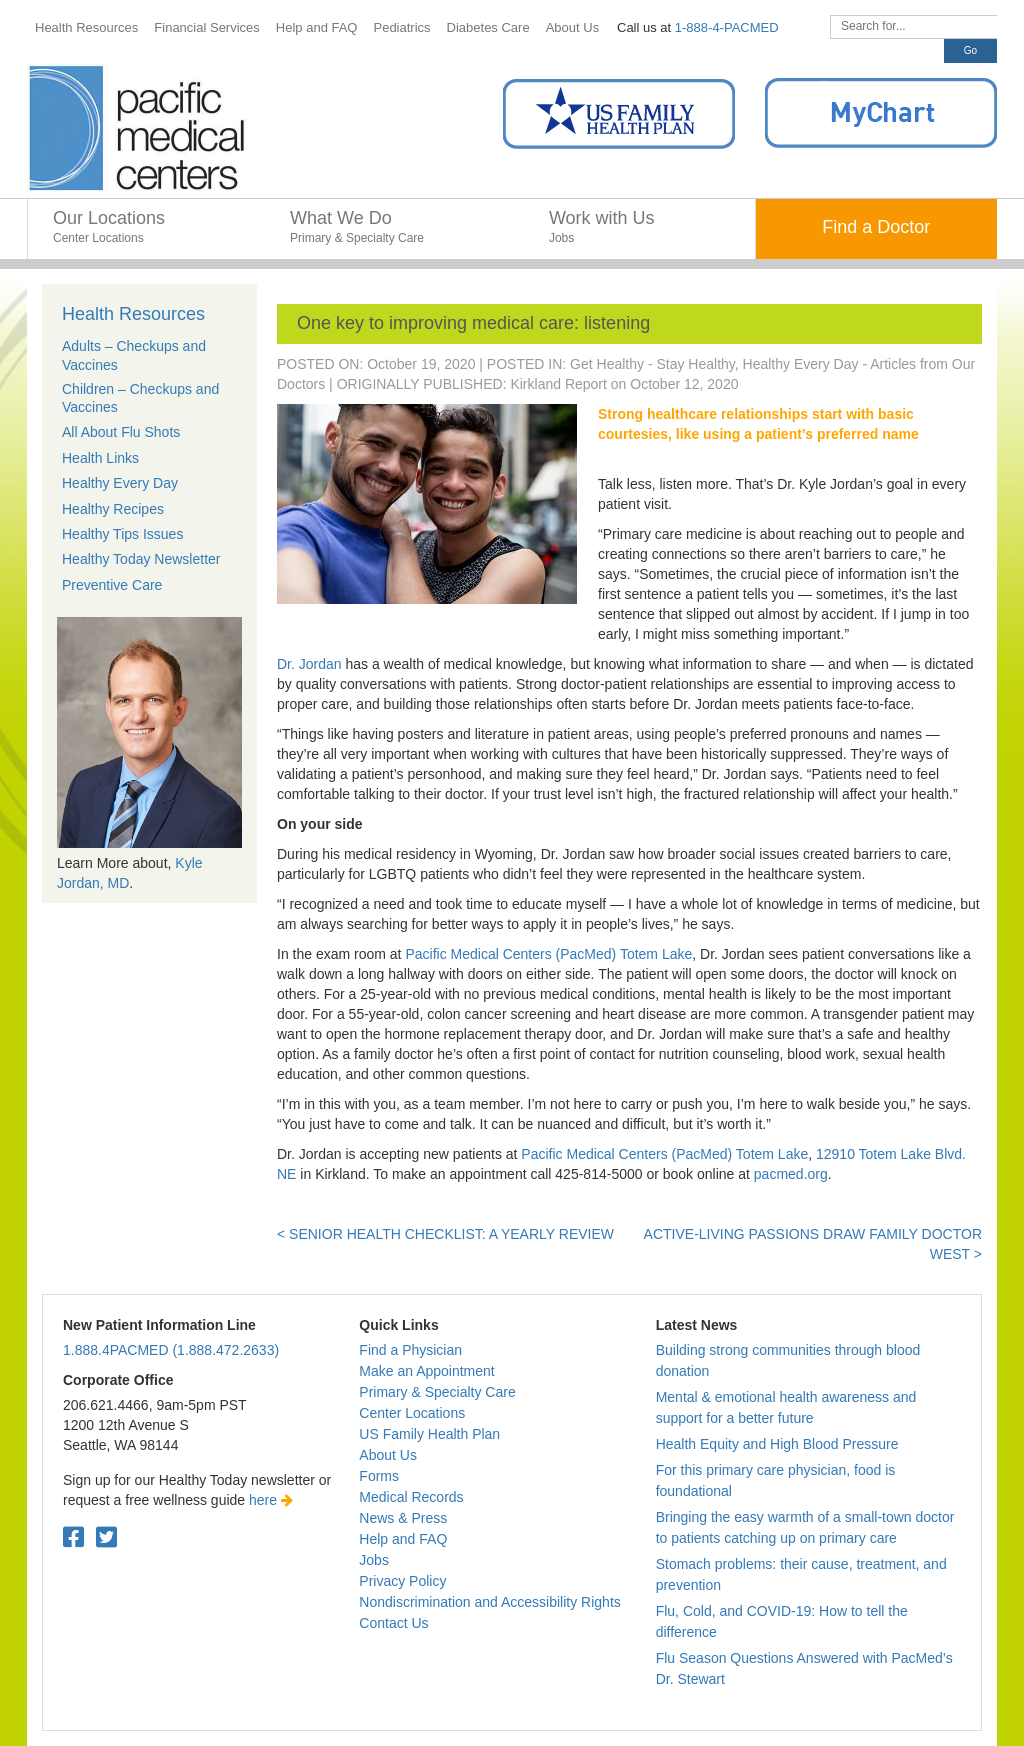 The image size is (1024, 1746). What do you see at coordinates (374, 1560) in the screenshot?
I see `Jobs` at bounding box center [374, 1560].